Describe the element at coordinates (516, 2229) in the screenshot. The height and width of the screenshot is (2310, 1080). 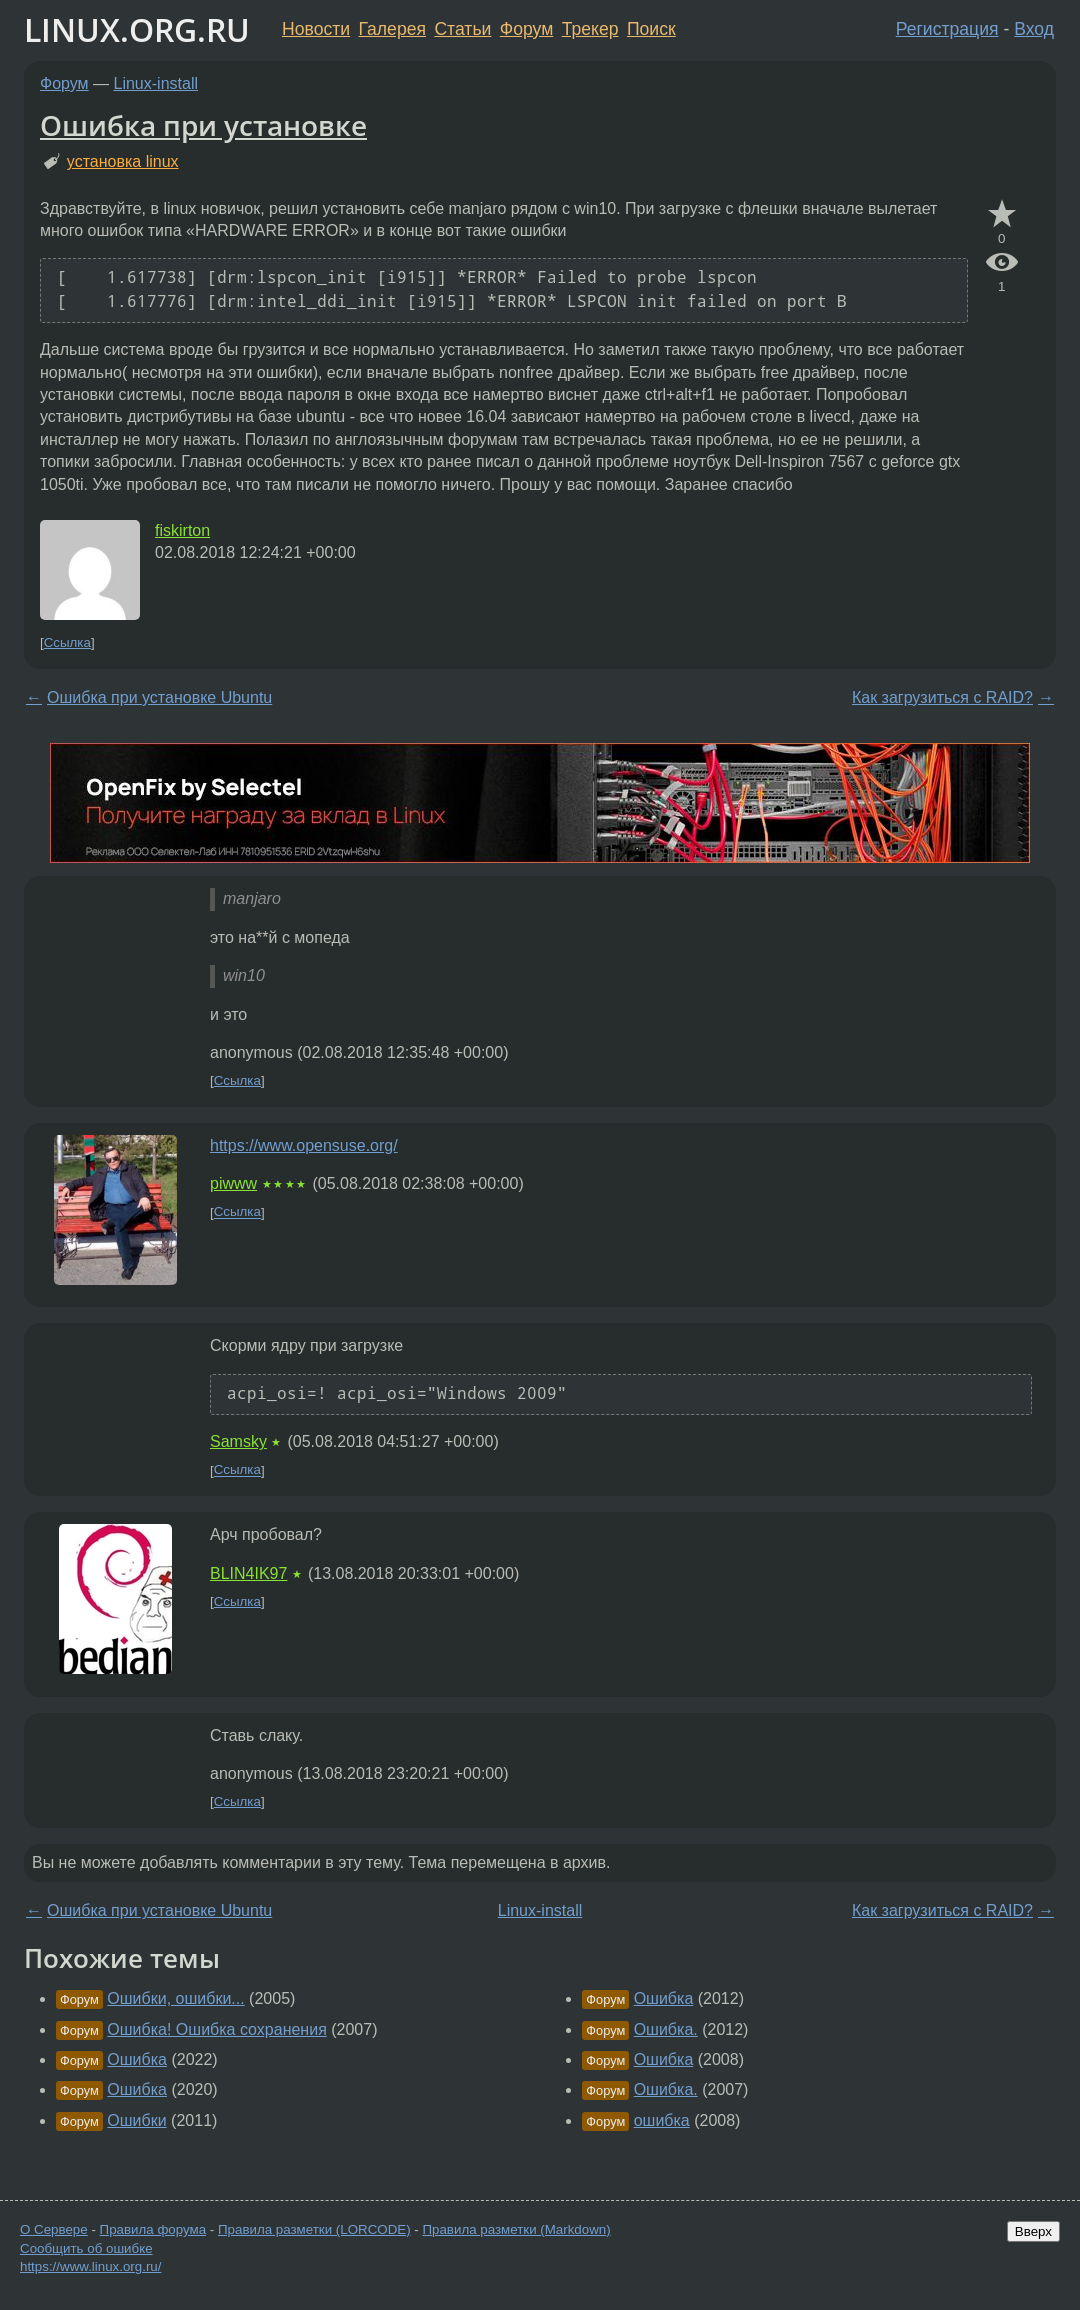
I see `Правила разметки (Markdown)` at that location.